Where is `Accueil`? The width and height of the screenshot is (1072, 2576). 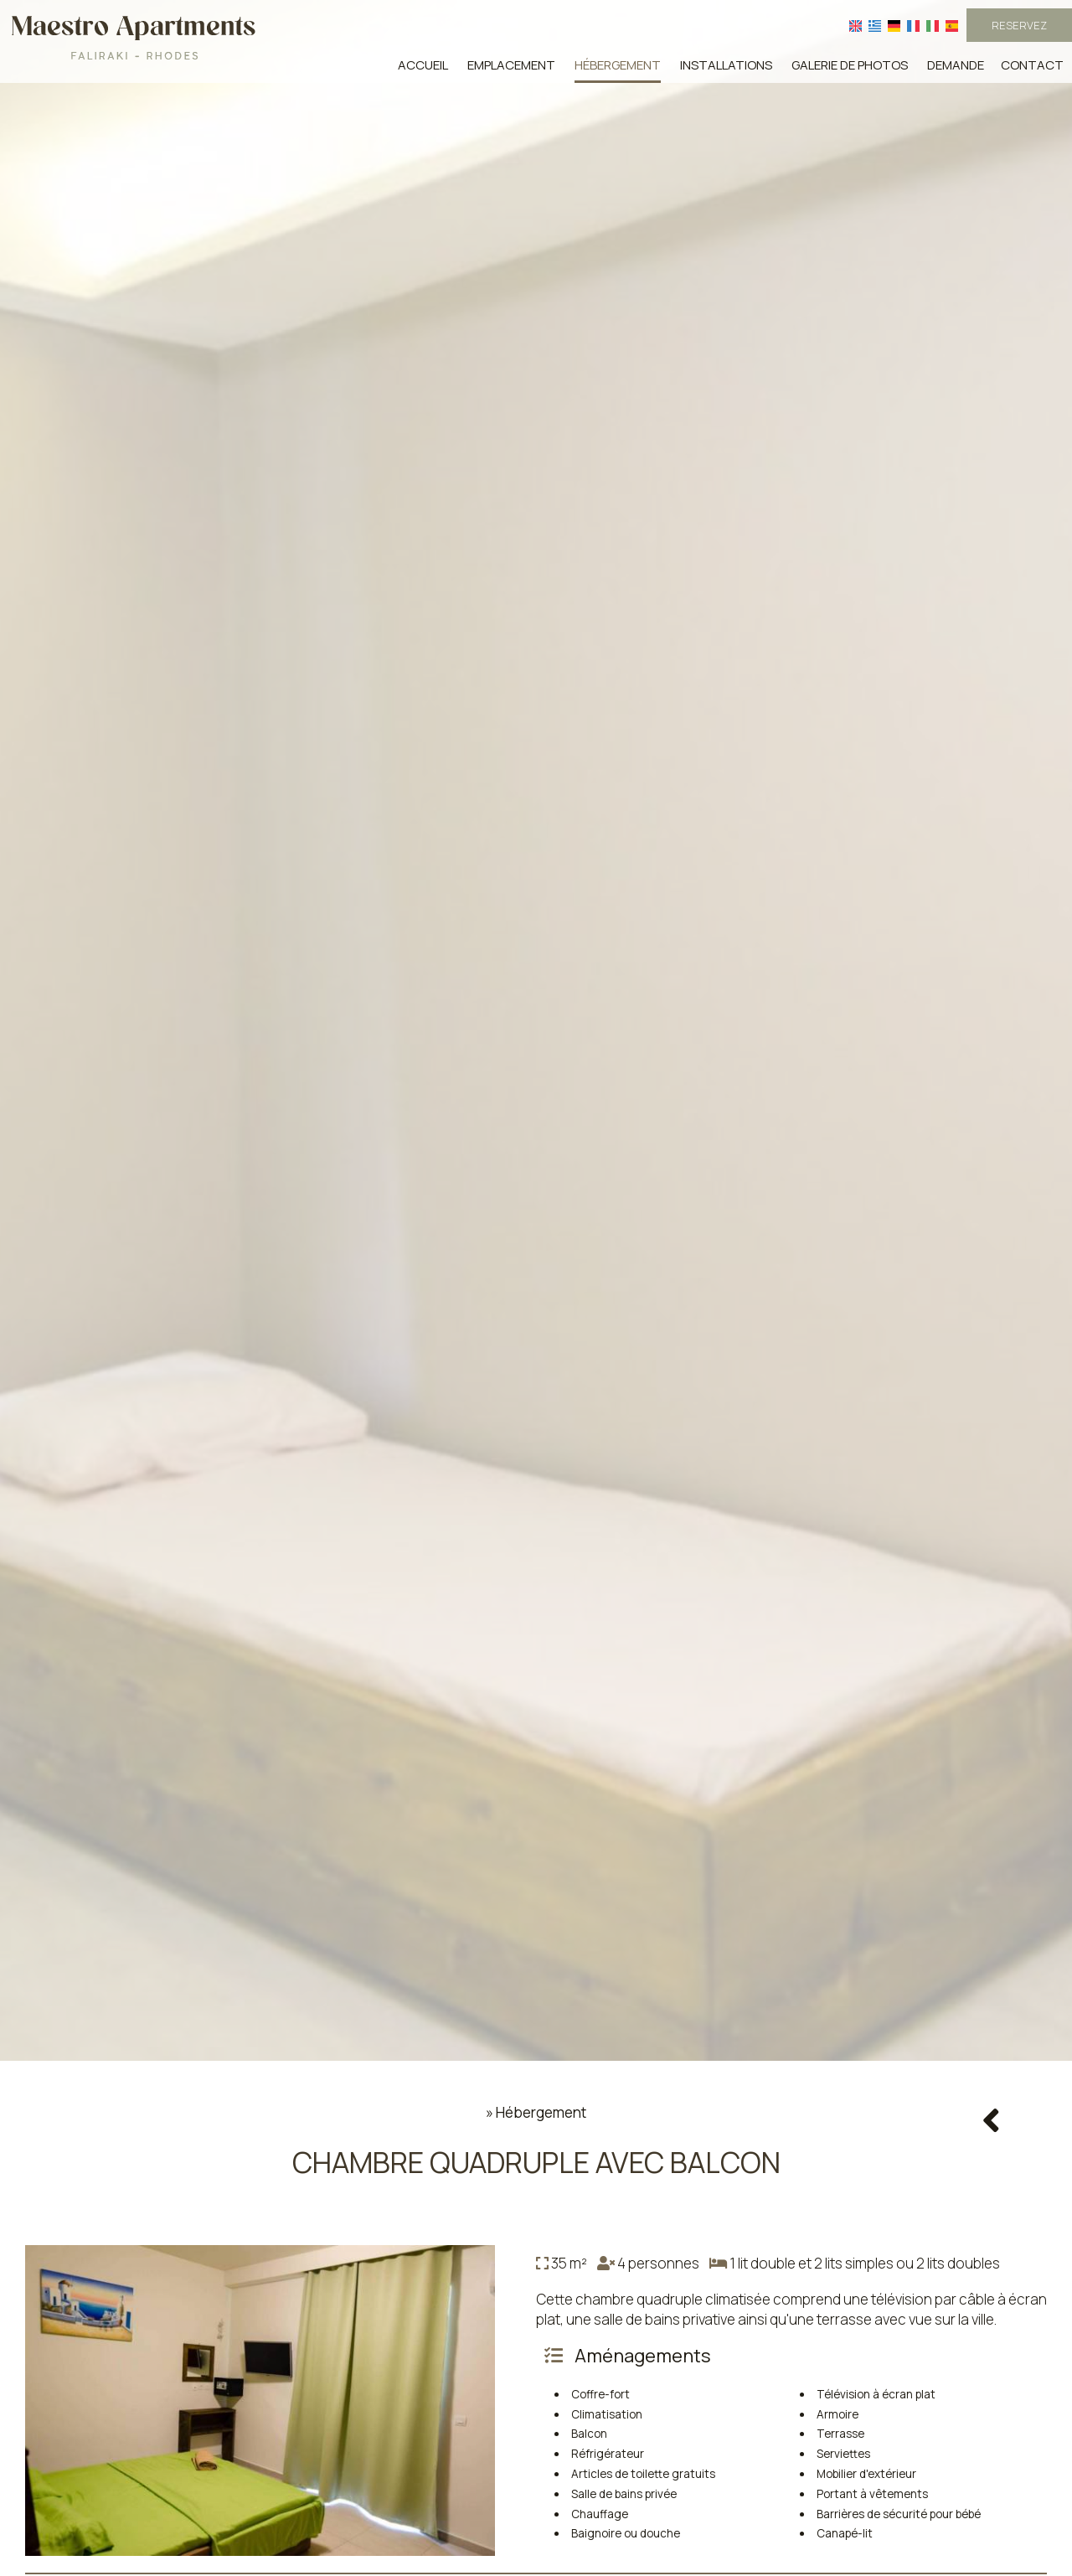
Accueil is located at coordinates (423, 65).